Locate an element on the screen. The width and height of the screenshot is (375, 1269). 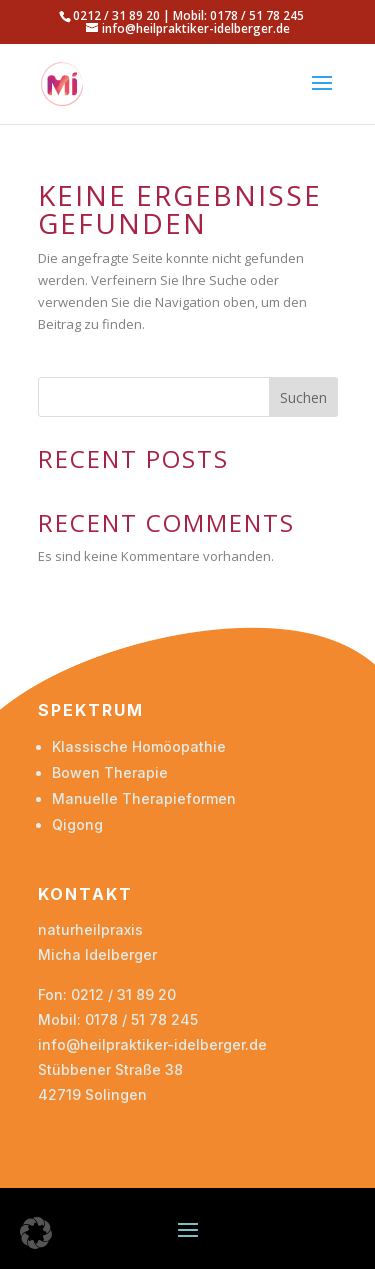
Manuelle Therapieformen is located at coordinates (144, 798).